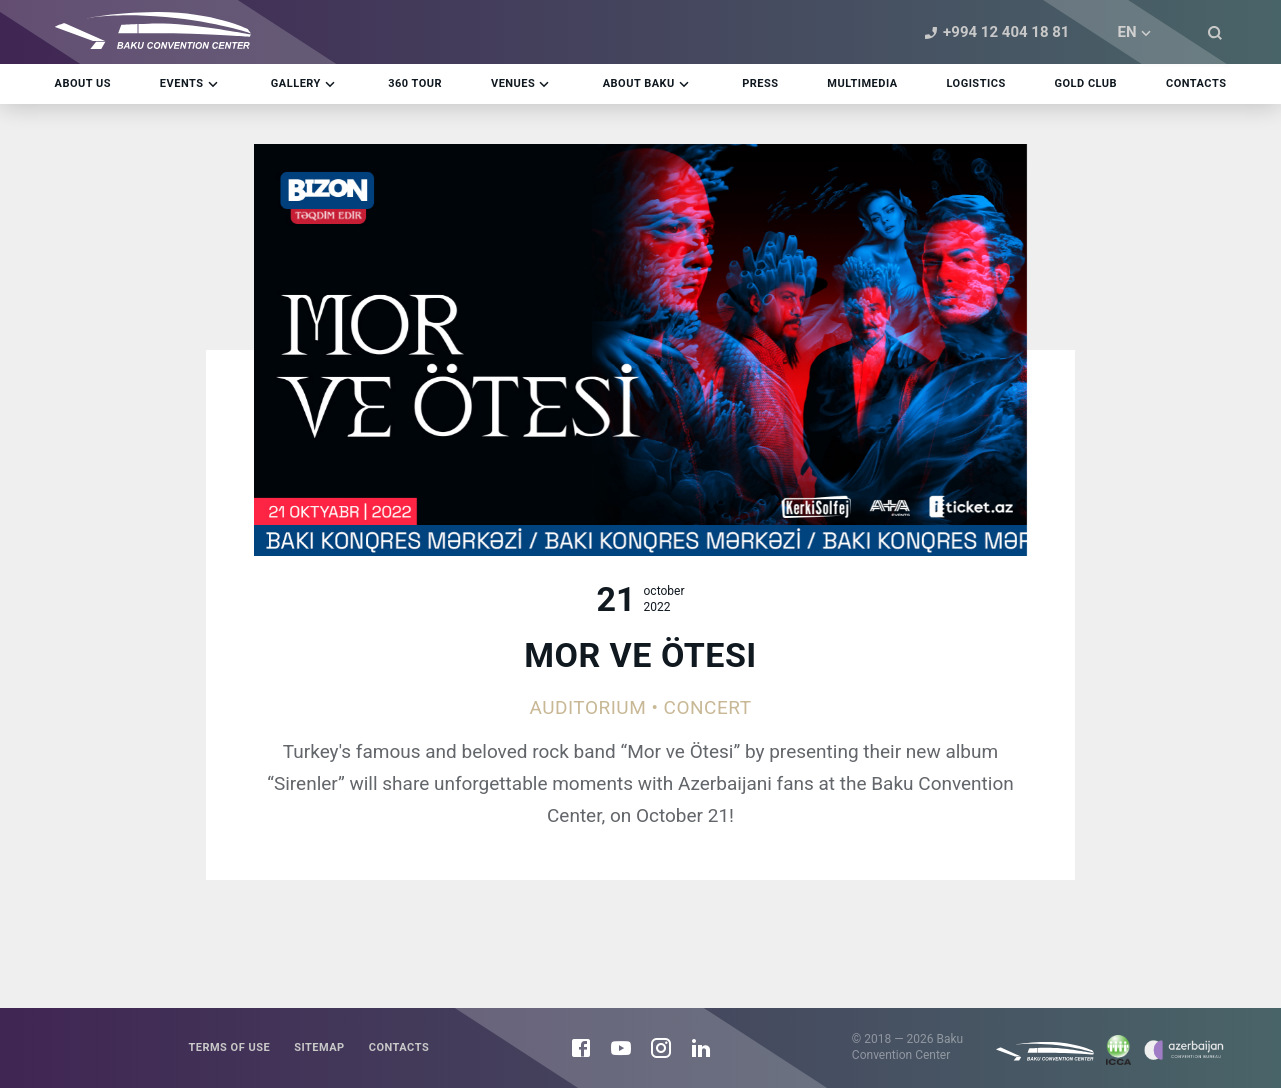  I want to click on Auditorium, so click(587, 707).